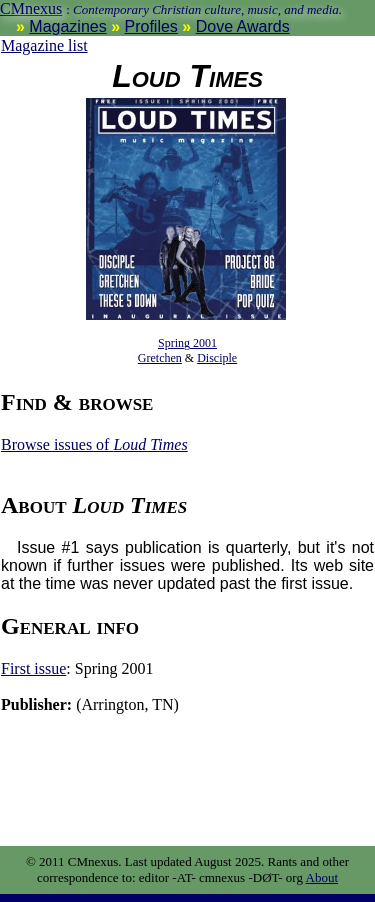 This screenshot has width=375, height=902. What do you see at coordinates (243, 26) in the screenshot?
I see `Dove Awards` at bounding box center [243, 26].